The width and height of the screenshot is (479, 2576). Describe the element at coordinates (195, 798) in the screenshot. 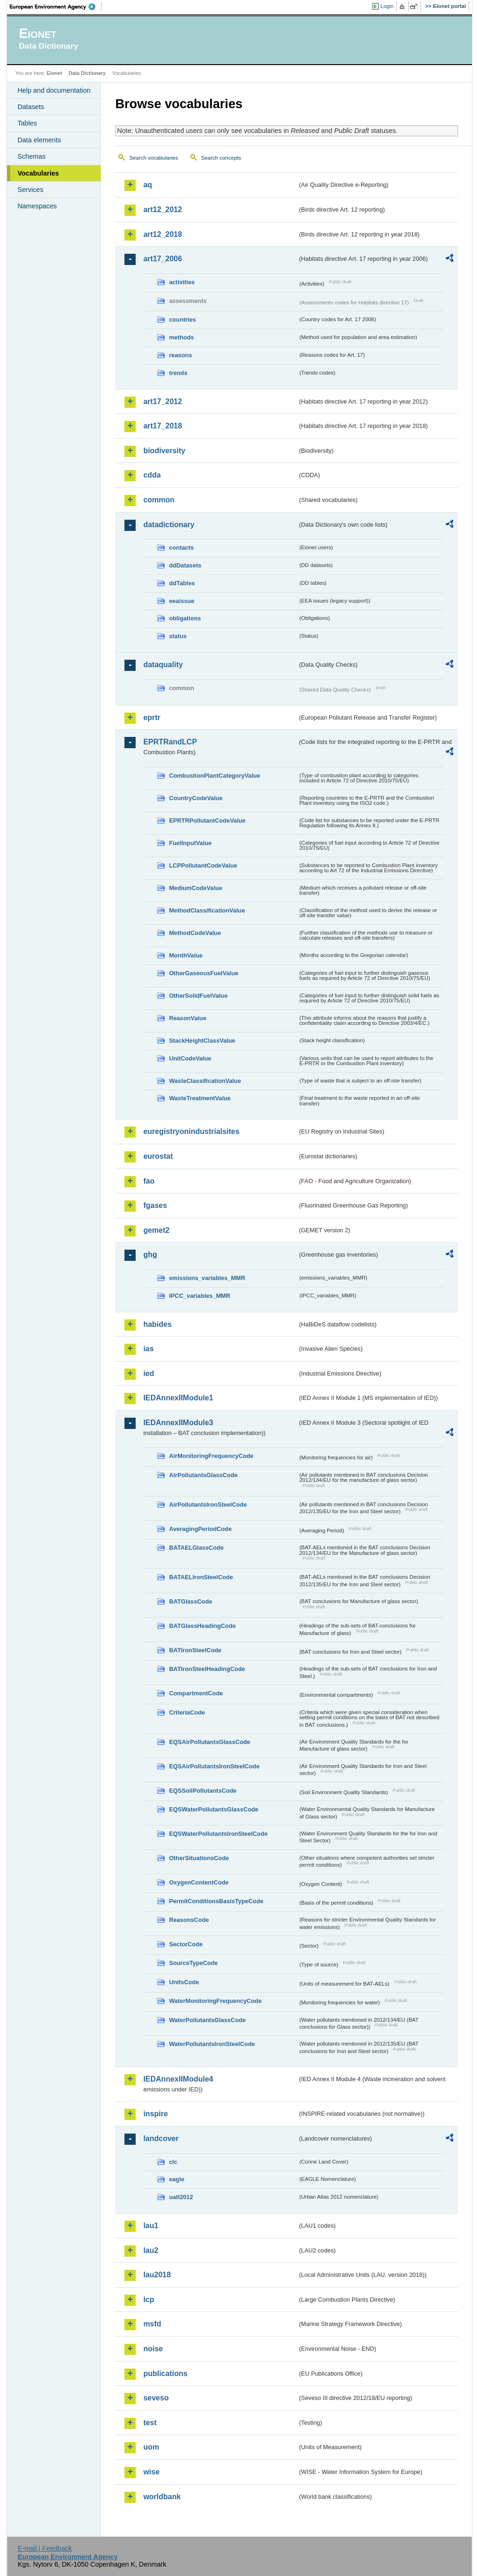

I see `CountryCodeValue` at that location.